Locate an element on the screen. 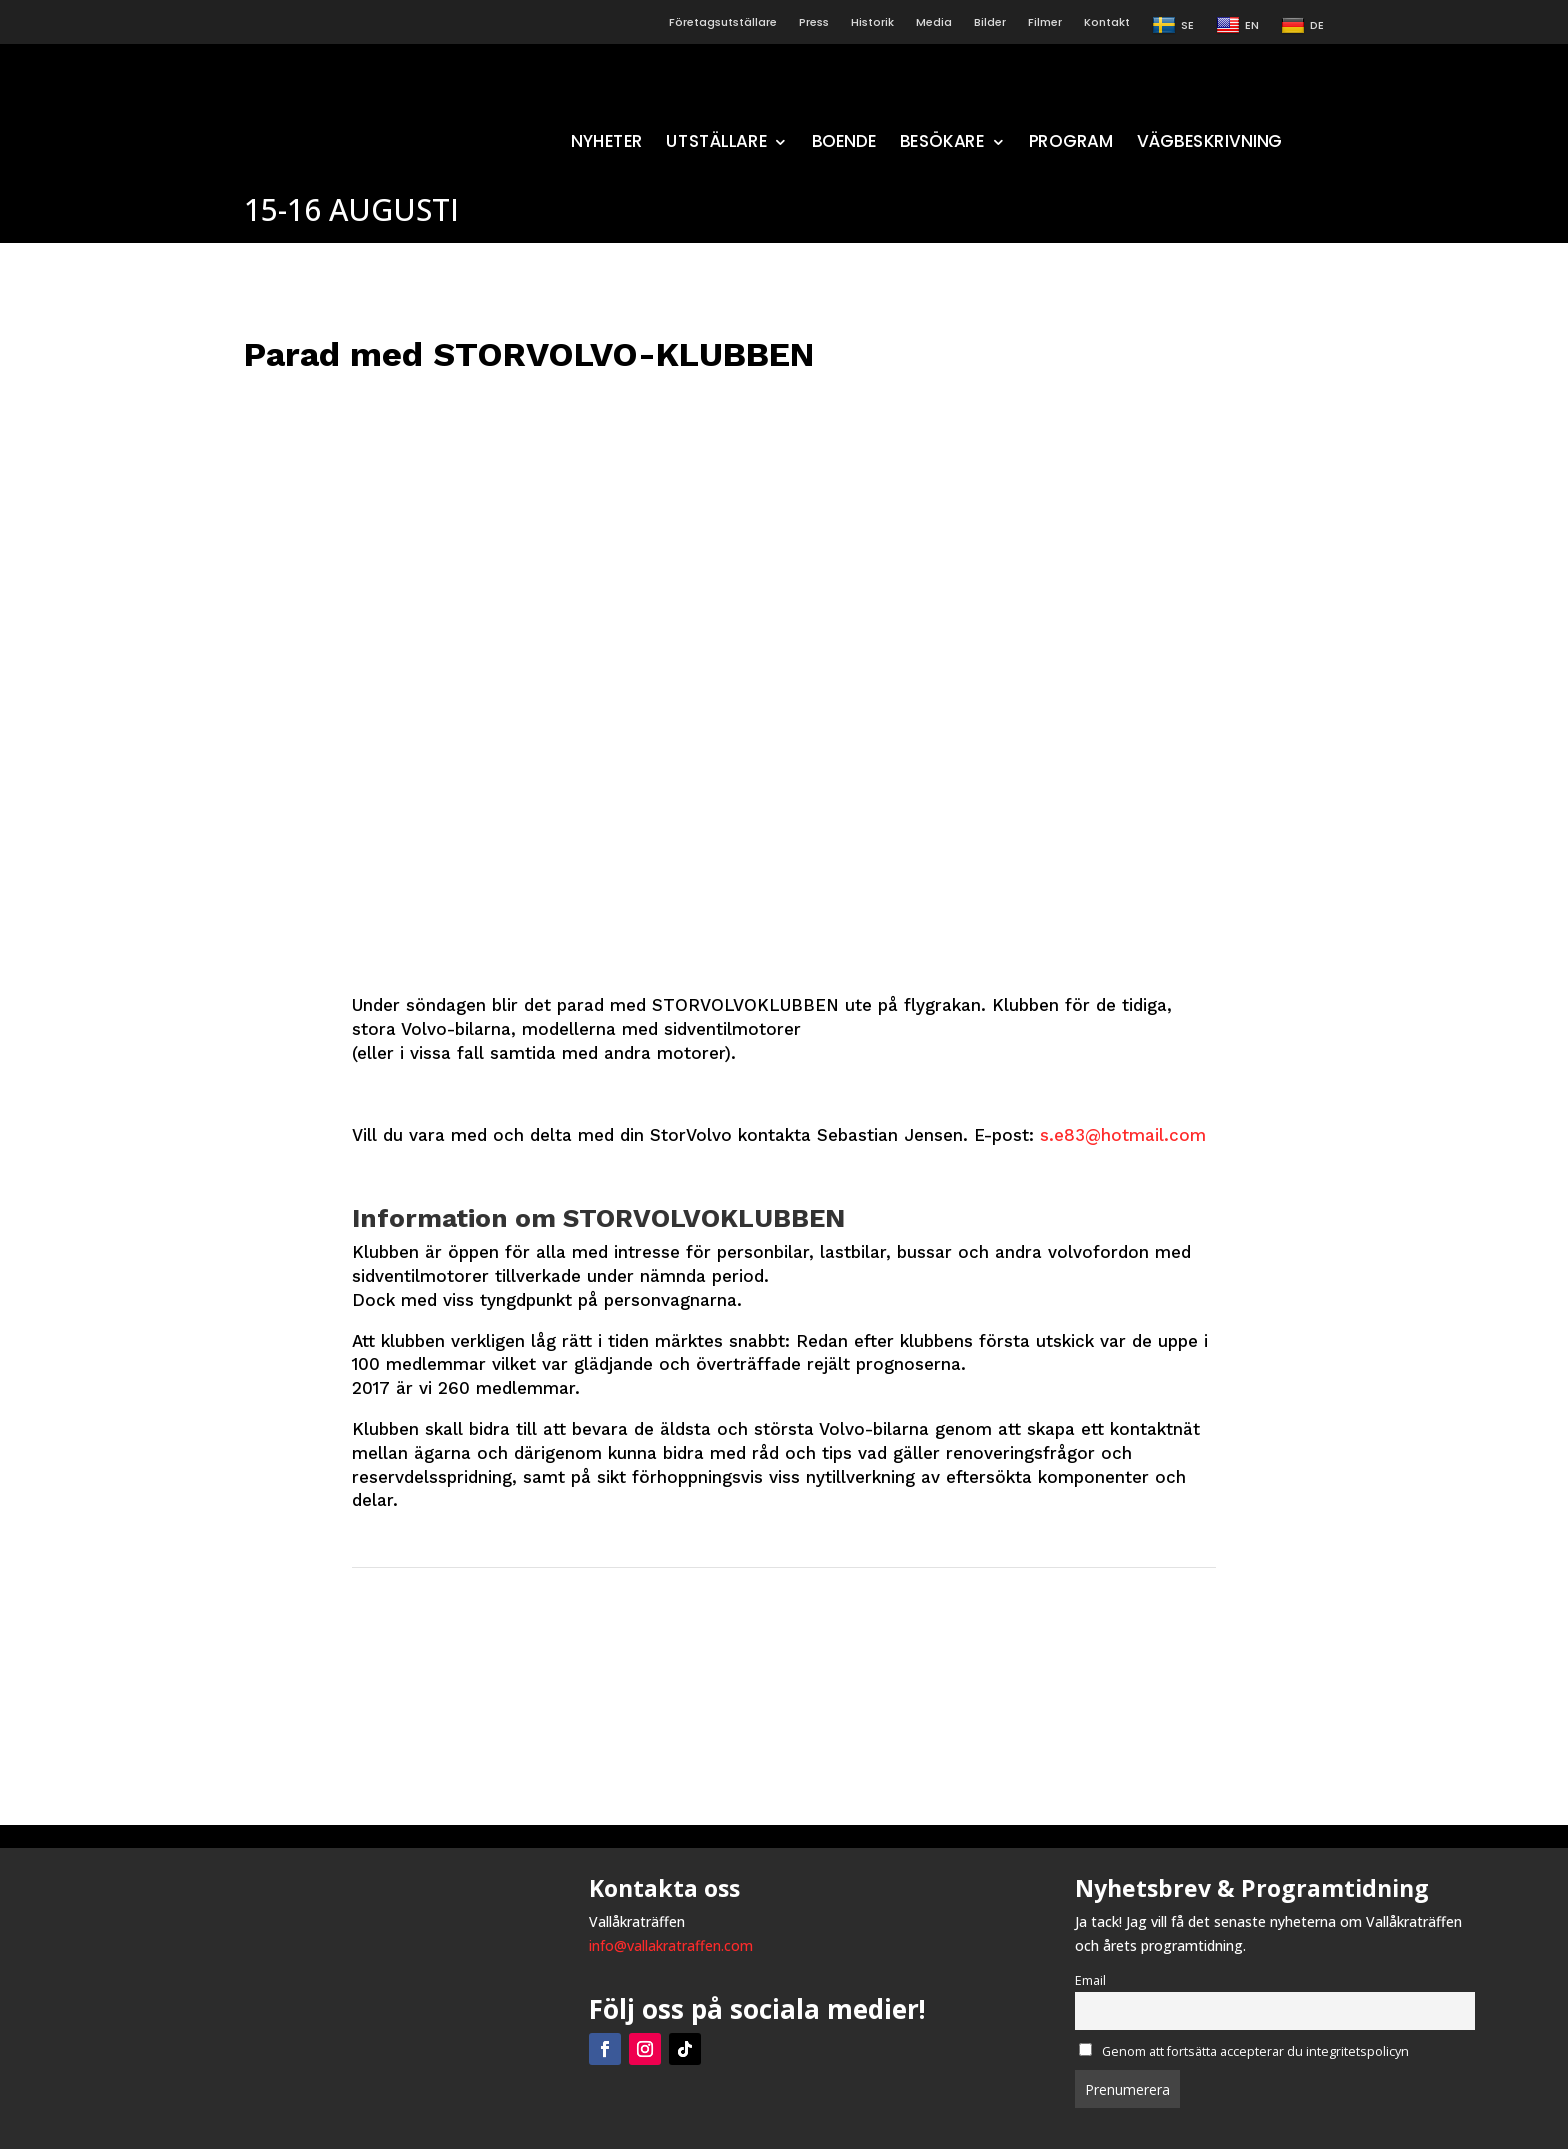 Image resolution: width=1568 pixels, height=2149 pixels. BOENDE is located at coordinates (843, 143).